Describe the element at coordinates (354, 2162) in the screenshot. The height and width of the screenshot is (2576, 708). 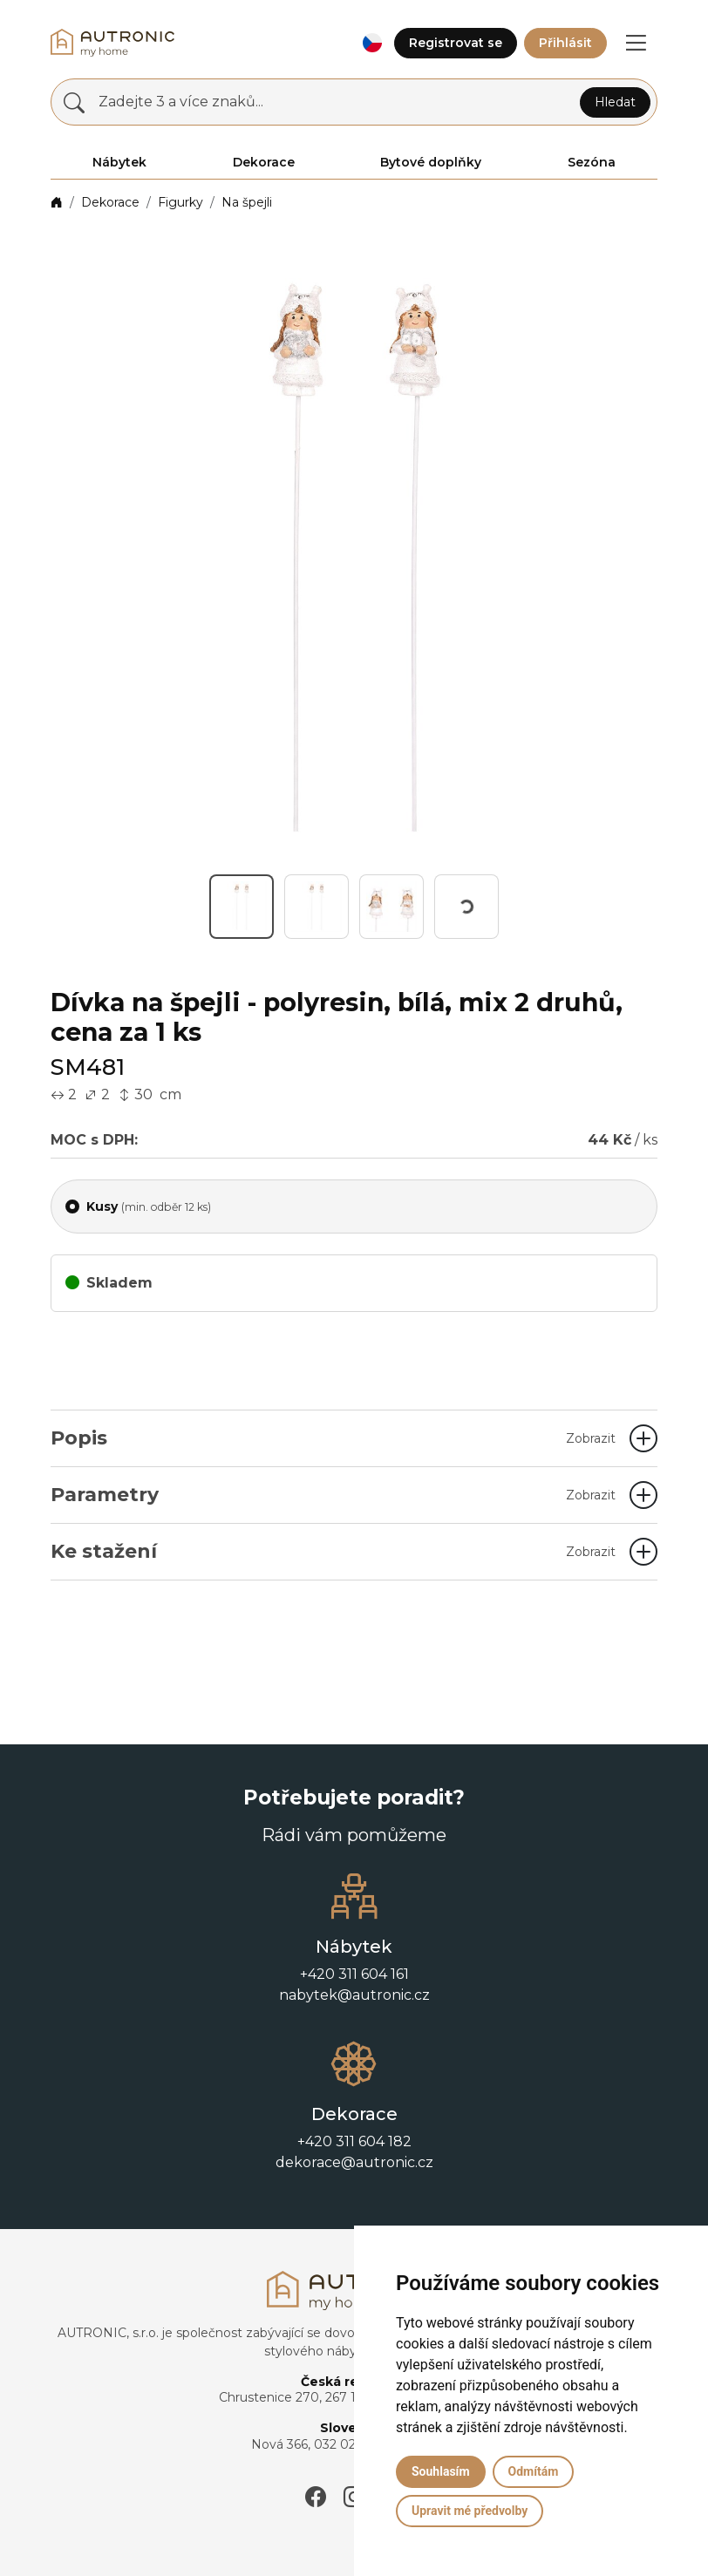
I see `dekorace@autronic.cz` at that location.